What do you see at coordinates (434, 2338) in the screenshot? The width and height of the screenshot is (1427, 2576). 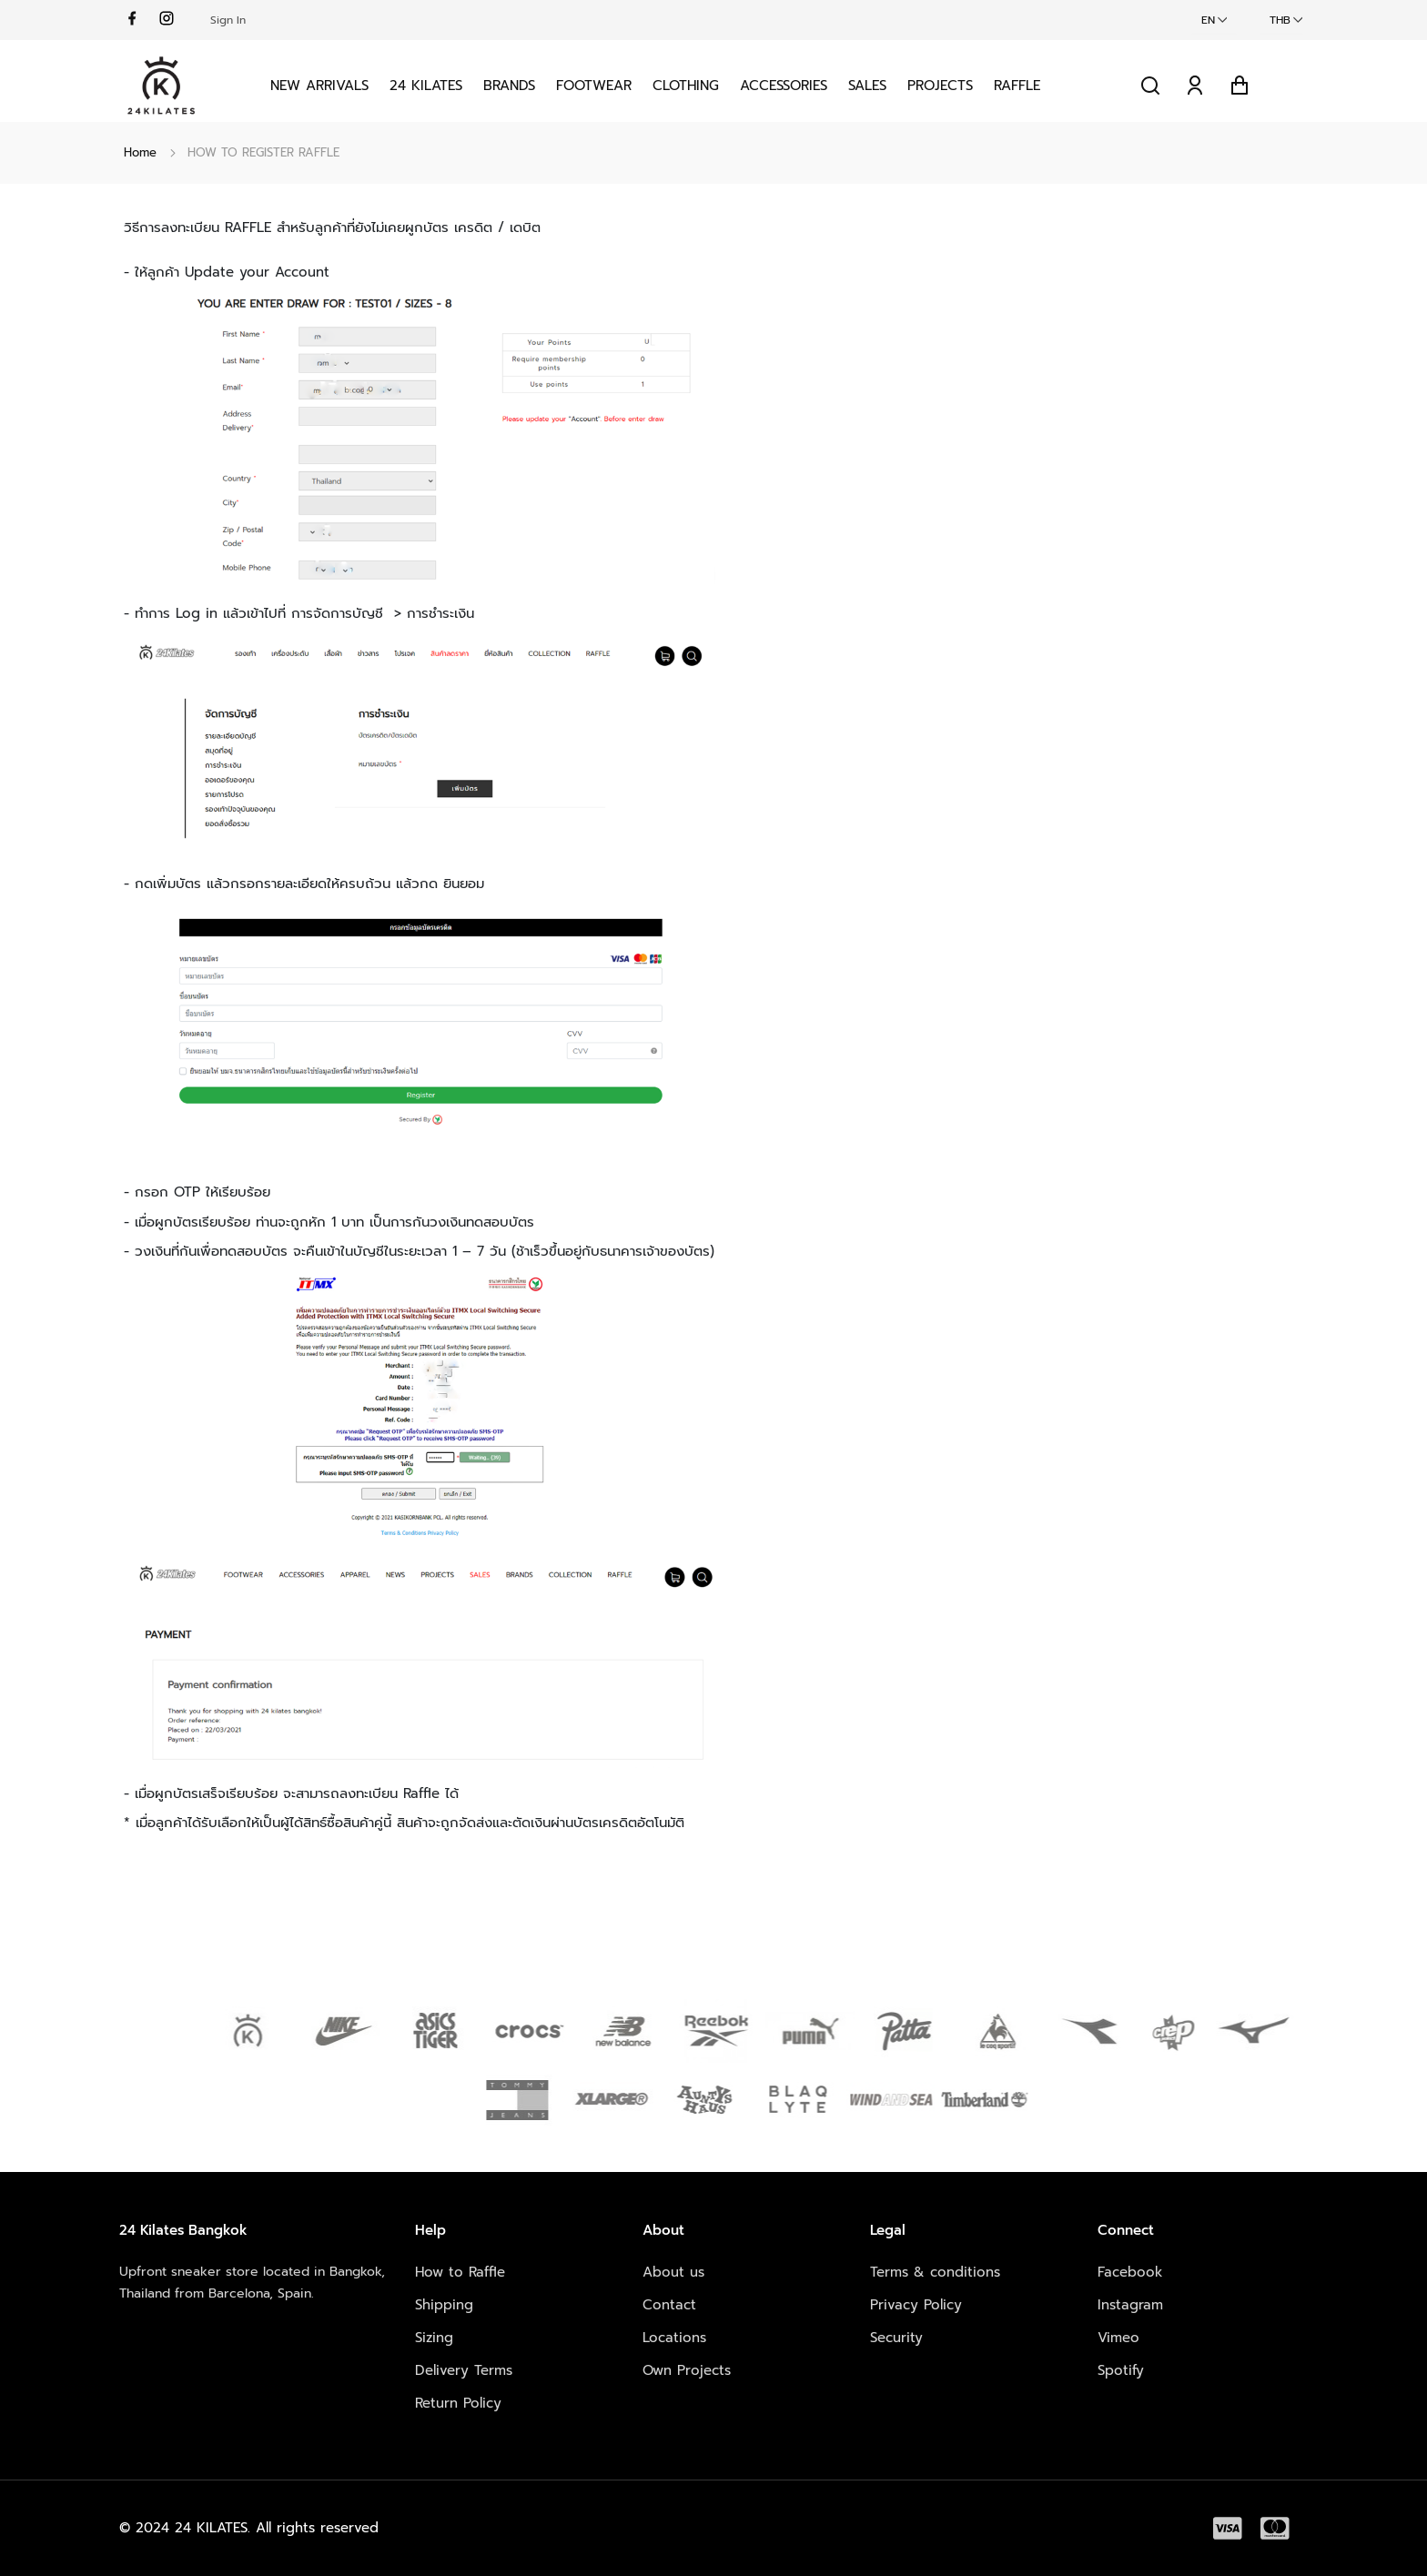 I see `Sizing` at bounding box center [434, 2338].